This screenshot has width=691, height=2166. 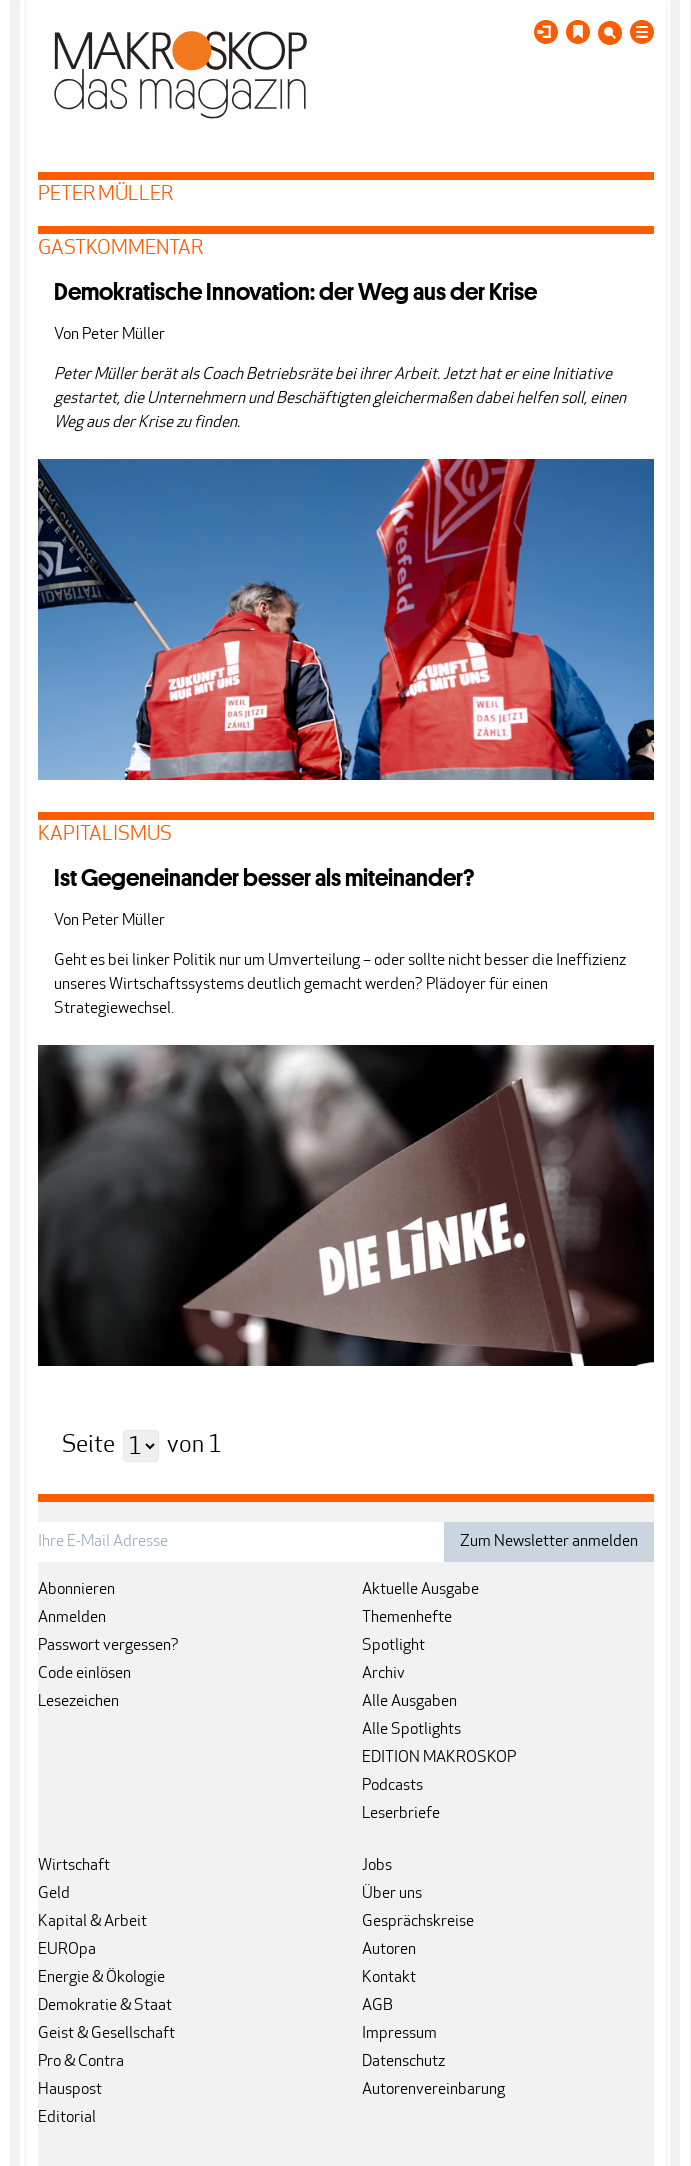 I want to click on Energie & Ökologie, so click(x=101, y=1978).